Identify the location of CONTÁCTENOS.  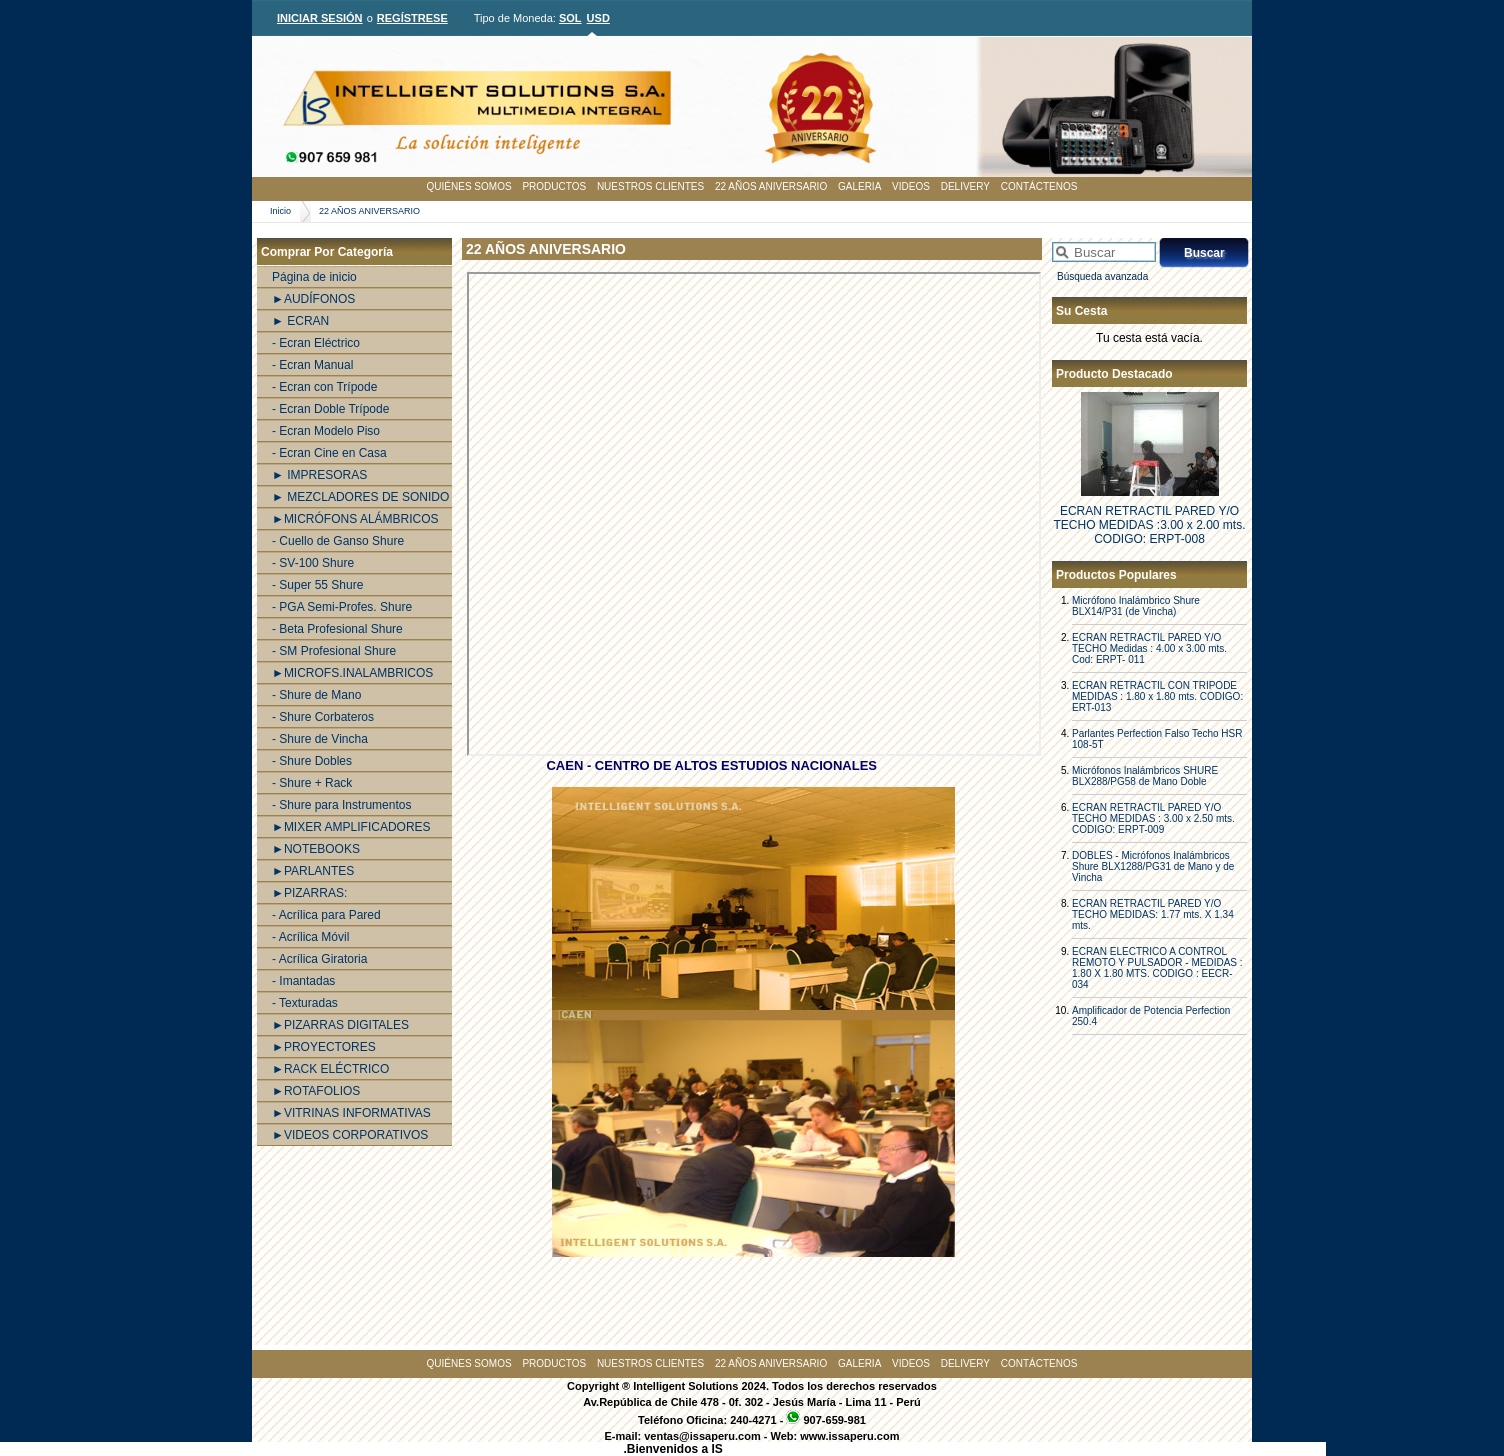
(1039, 186).